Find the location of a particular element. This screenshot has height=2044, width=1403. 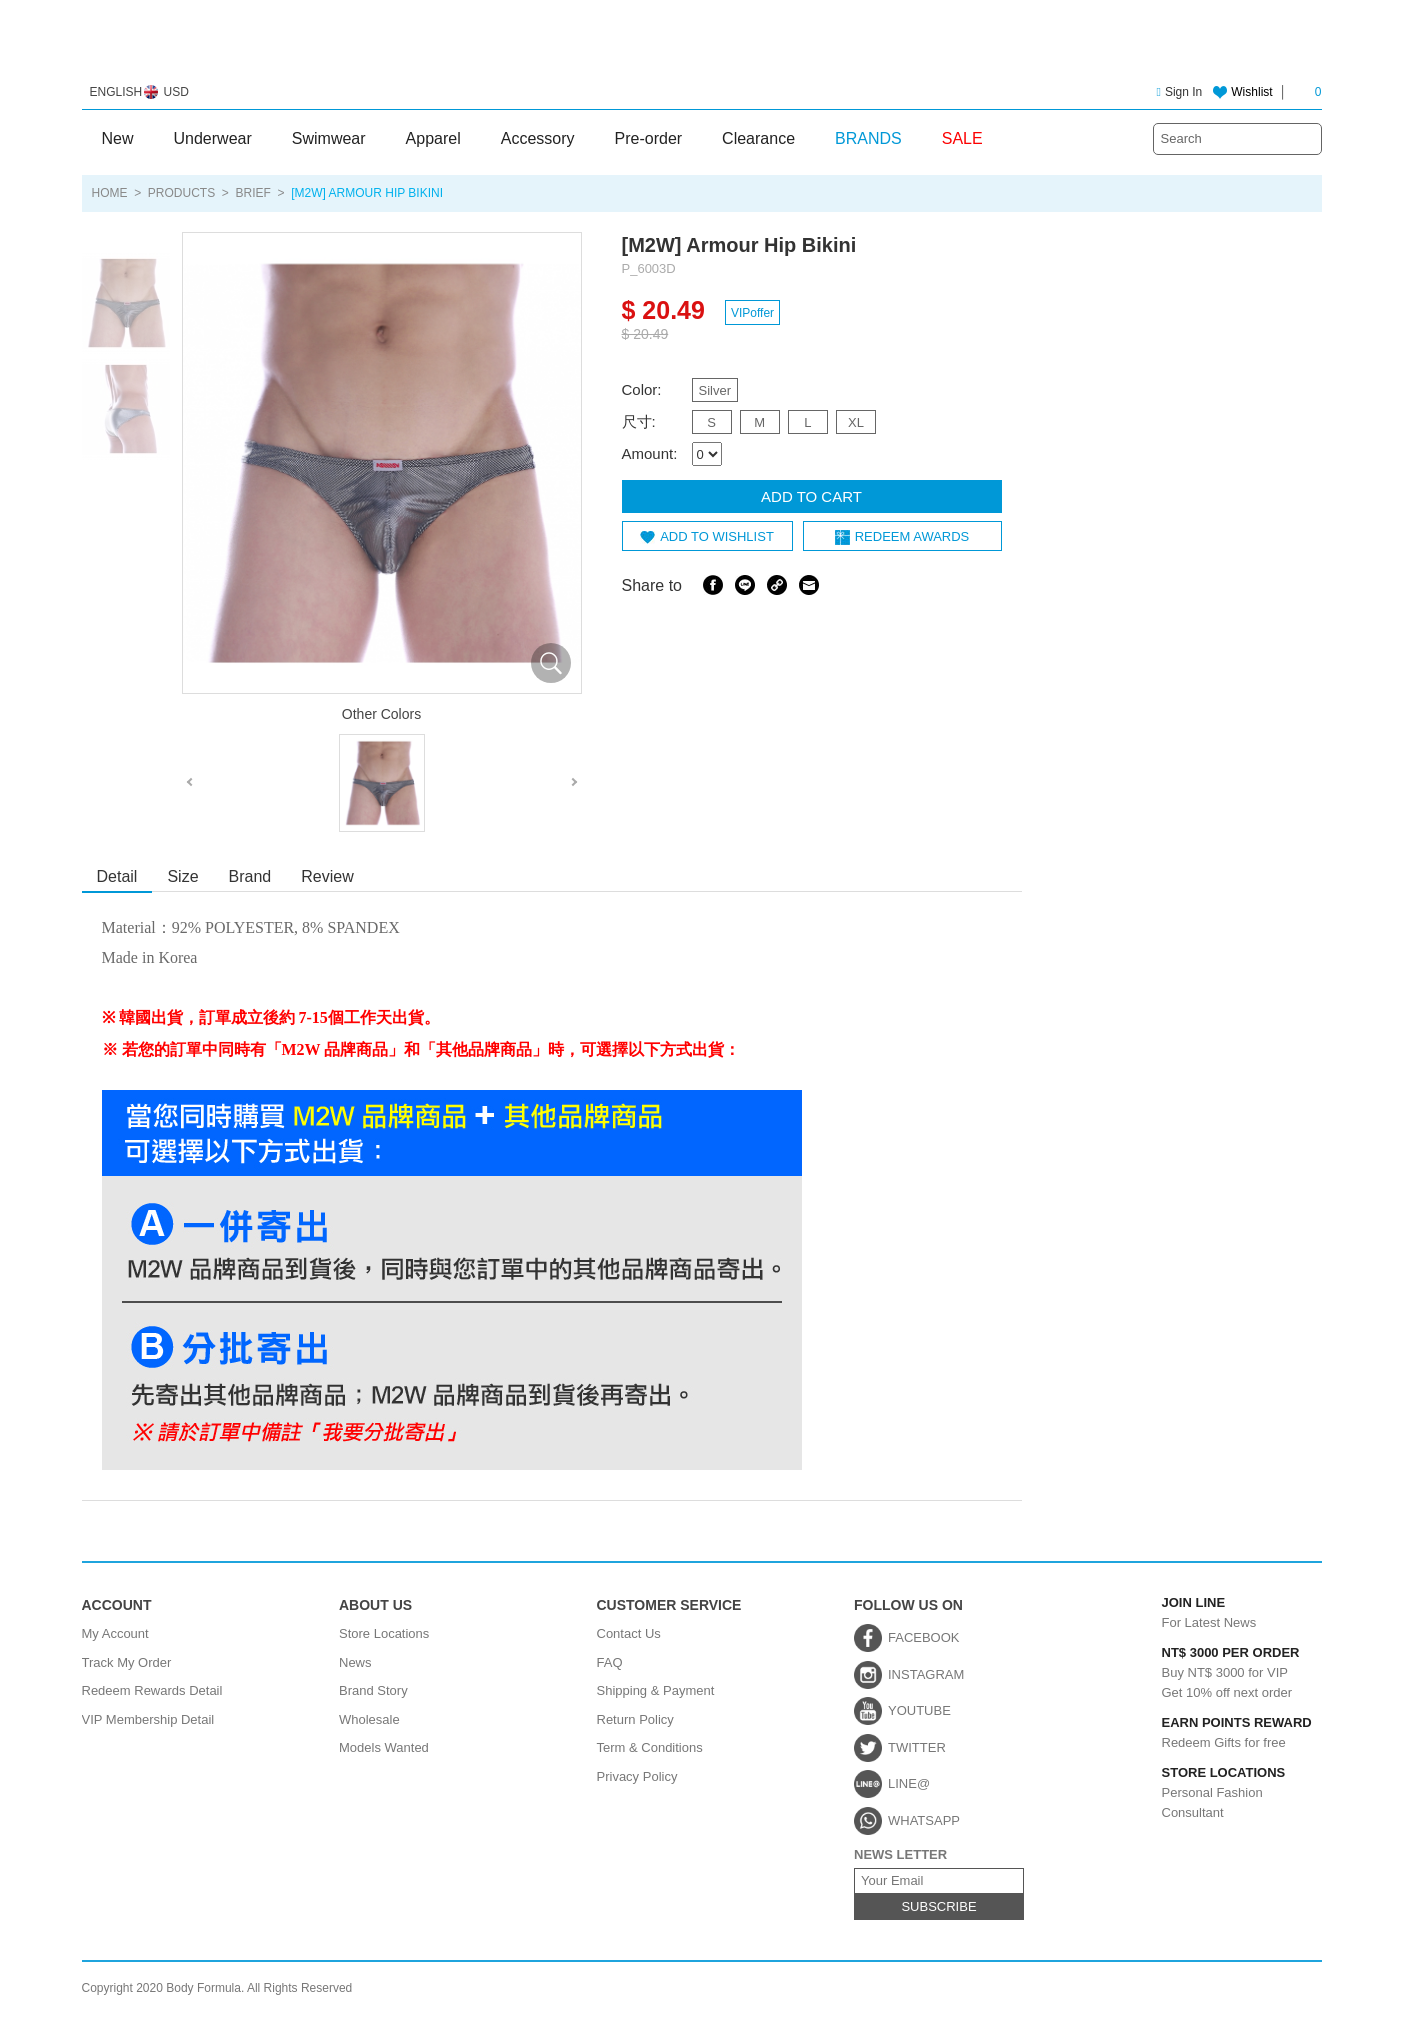

Contact Us is located at coordinates (629, 1633).